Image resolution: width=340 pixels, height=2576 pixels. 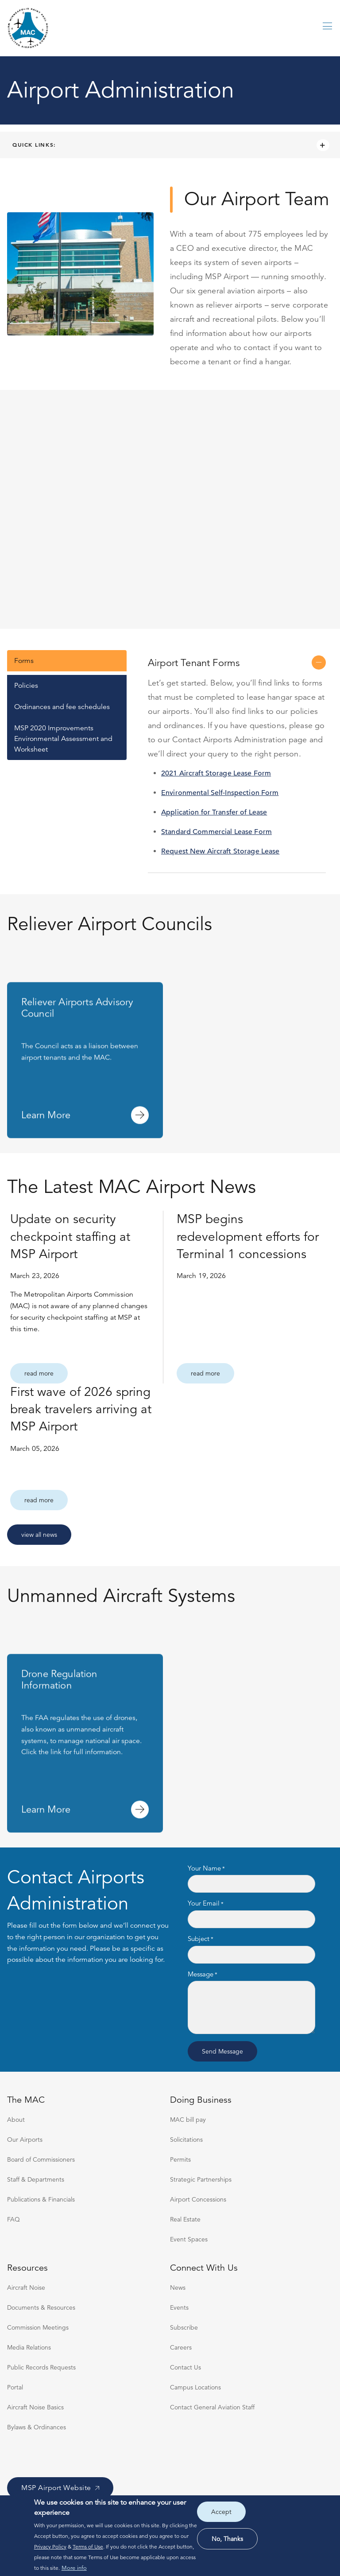 I want to click on Your Email, so click(x=204, y=1903).